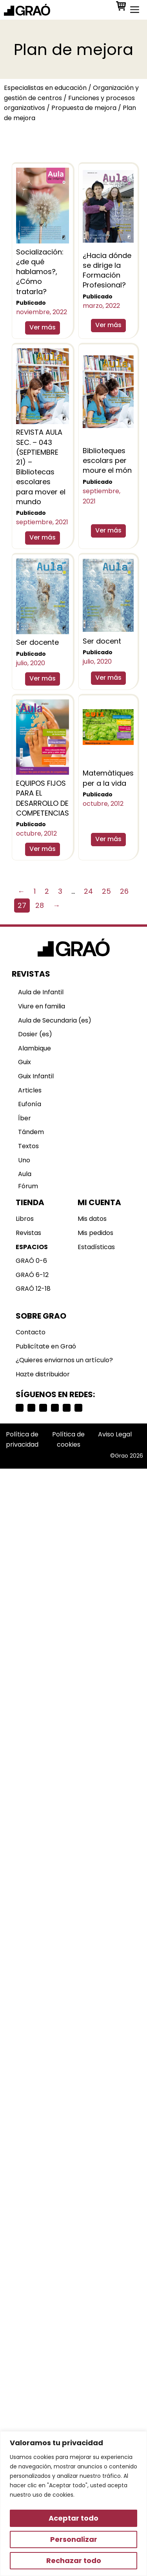  Describe the element at coordinates (73, 2518) in the screenshot. I see `Aceptar todo` at that location.